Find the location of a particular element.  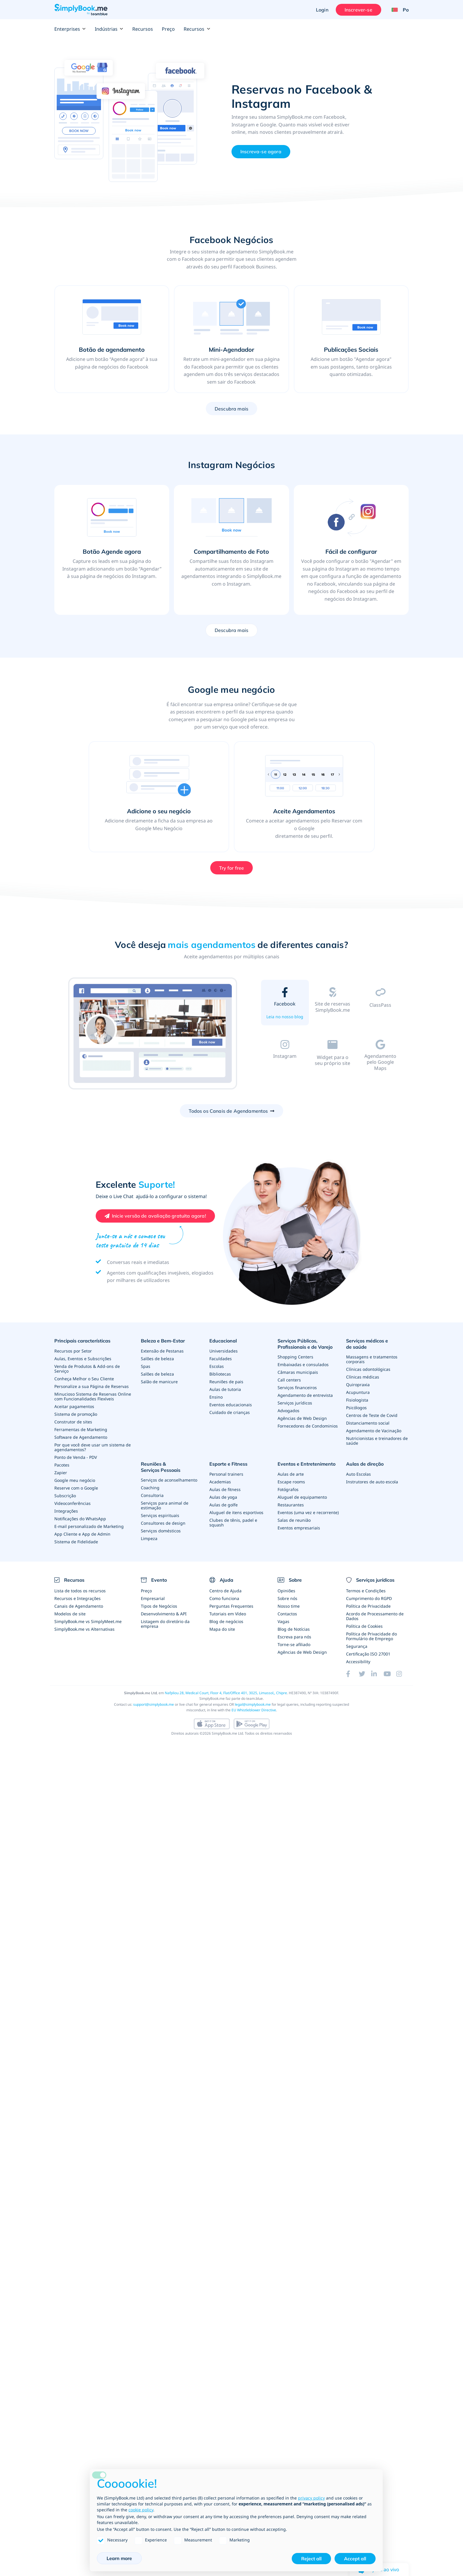

Subscrição is located at coordinates (65, 1495).